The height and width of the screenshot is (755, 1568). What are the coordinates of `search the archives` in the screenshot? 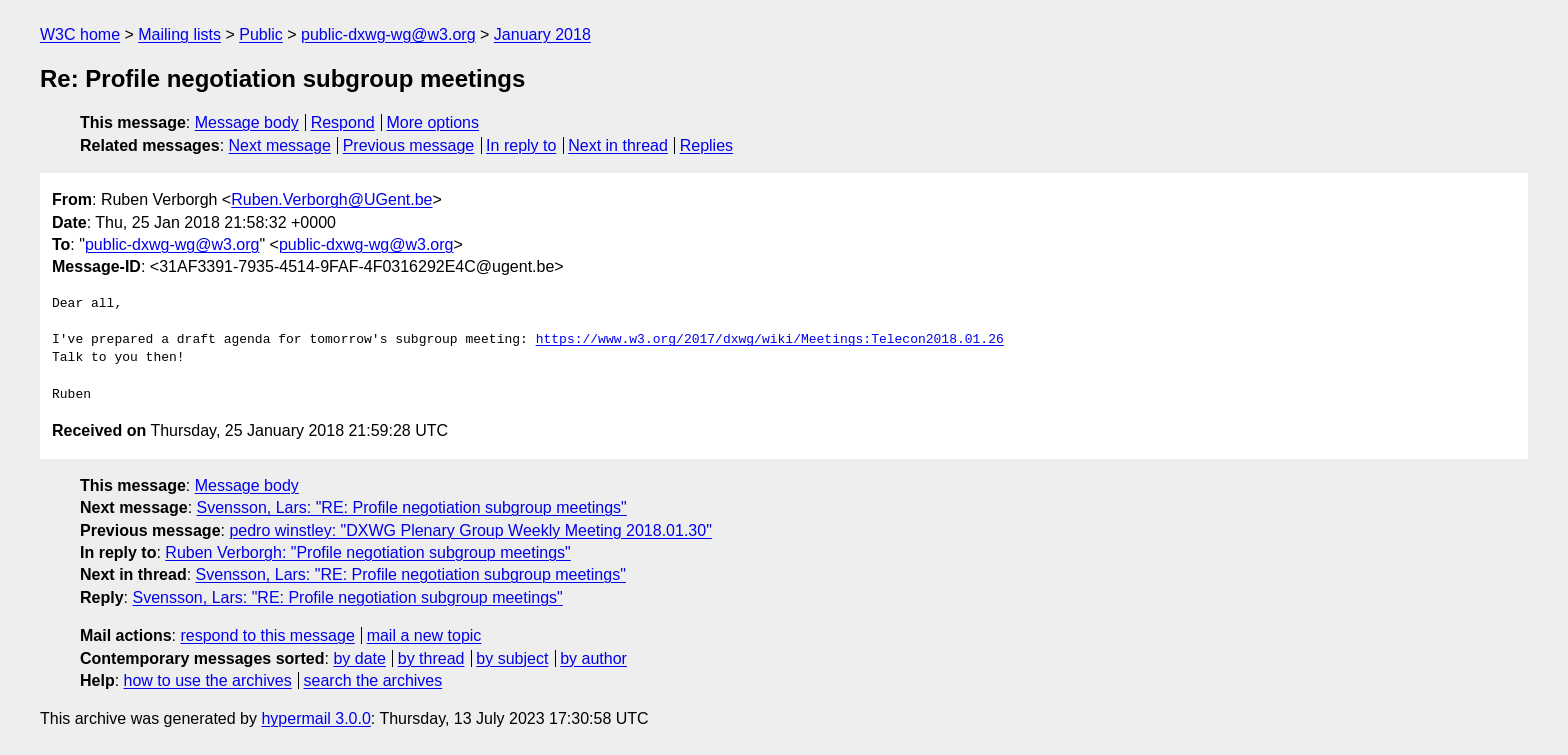 It's located at (373, 680).